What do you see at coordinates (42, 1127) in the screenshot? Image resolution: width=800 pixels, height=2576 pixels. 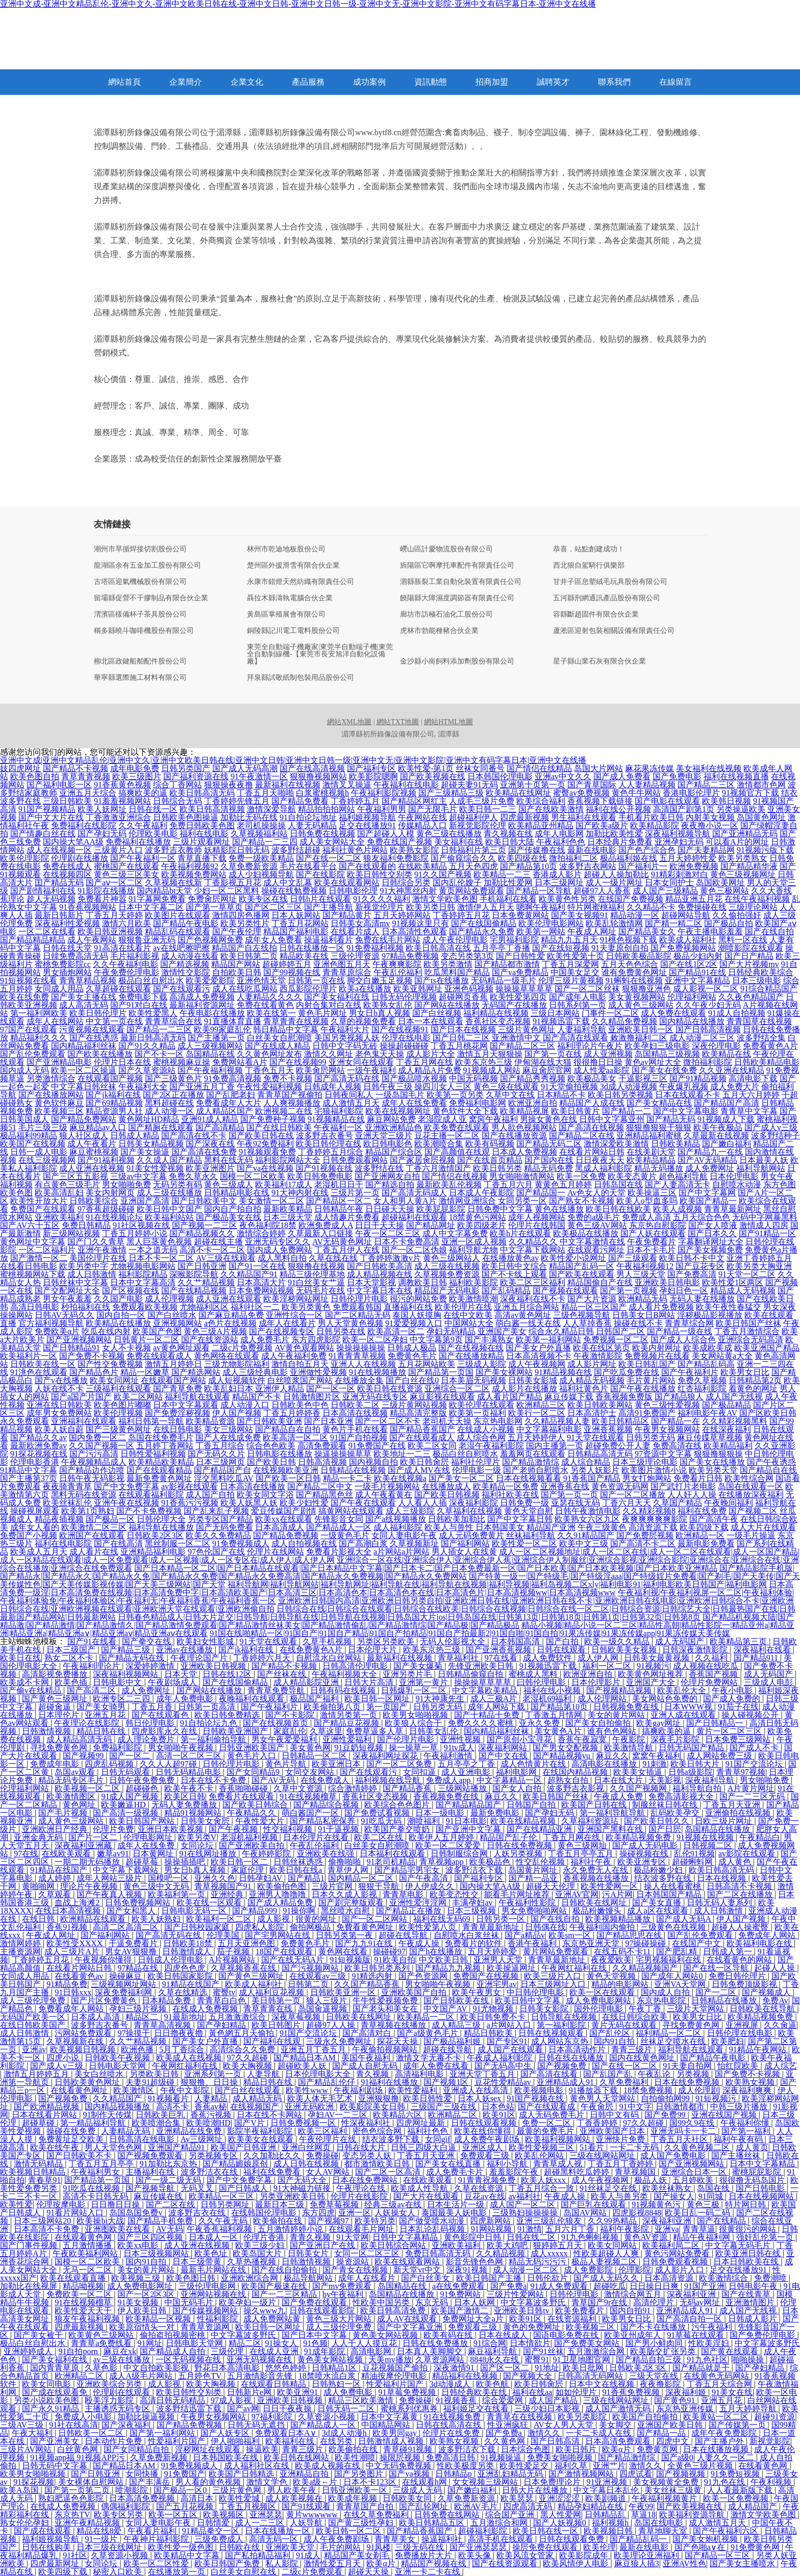 I see `毛片三级三级` at bounding box center [42, 1127].